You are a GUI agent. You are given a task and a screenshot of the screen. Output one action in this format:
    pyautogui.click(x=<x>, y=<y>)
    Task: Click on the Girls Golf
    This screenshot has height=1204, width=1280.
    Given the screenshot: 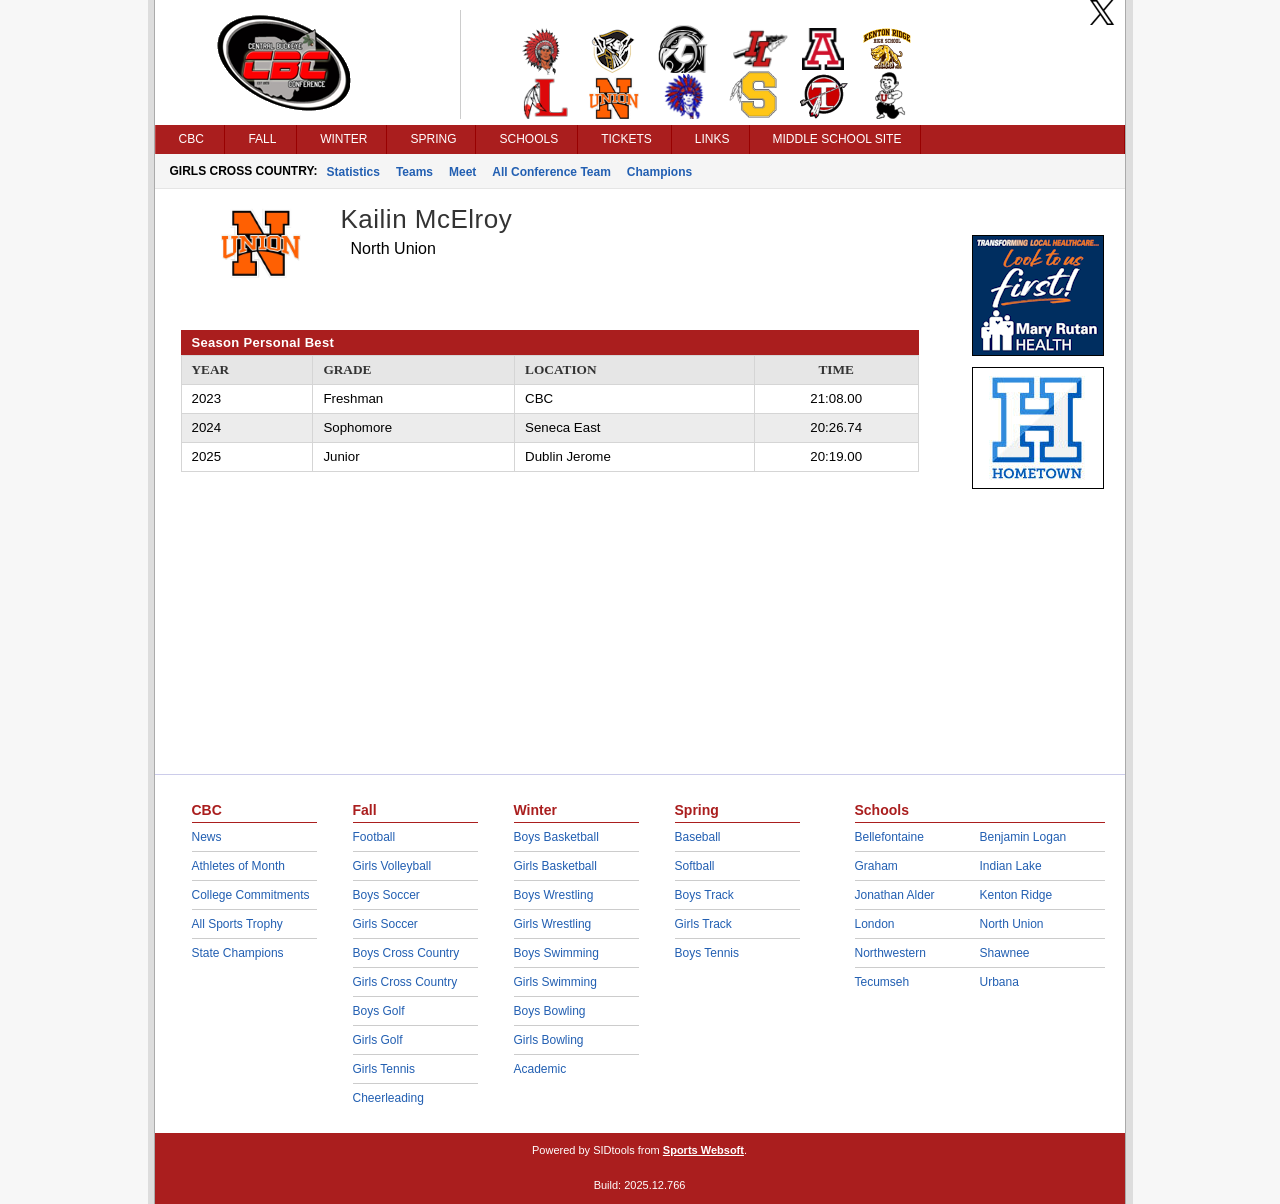 What is the action you would take?
    pyautogui.click(x=378, y=1040)
    